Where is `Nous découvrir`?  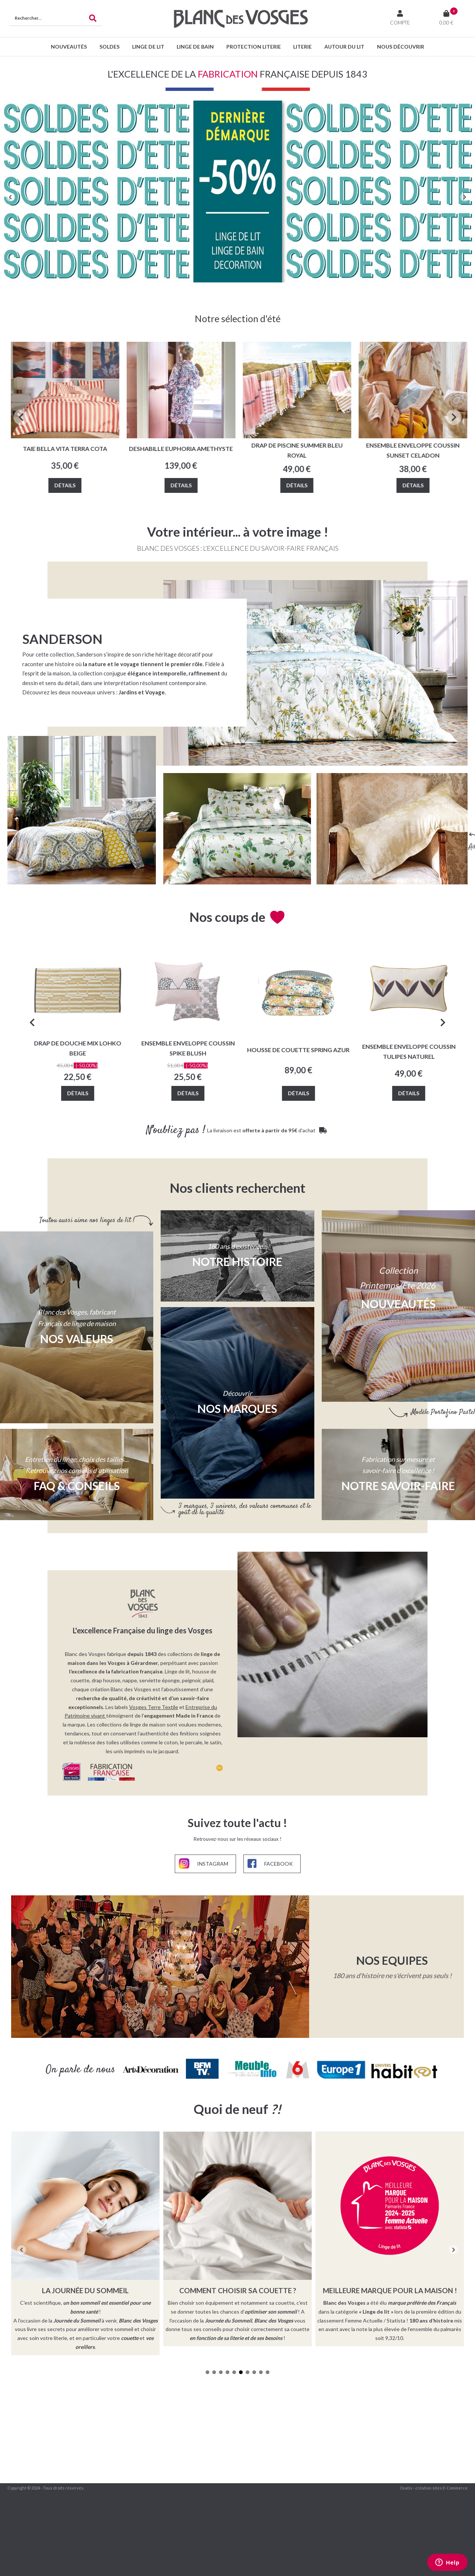
Nous découvrir is located at coordinates (400, 46).